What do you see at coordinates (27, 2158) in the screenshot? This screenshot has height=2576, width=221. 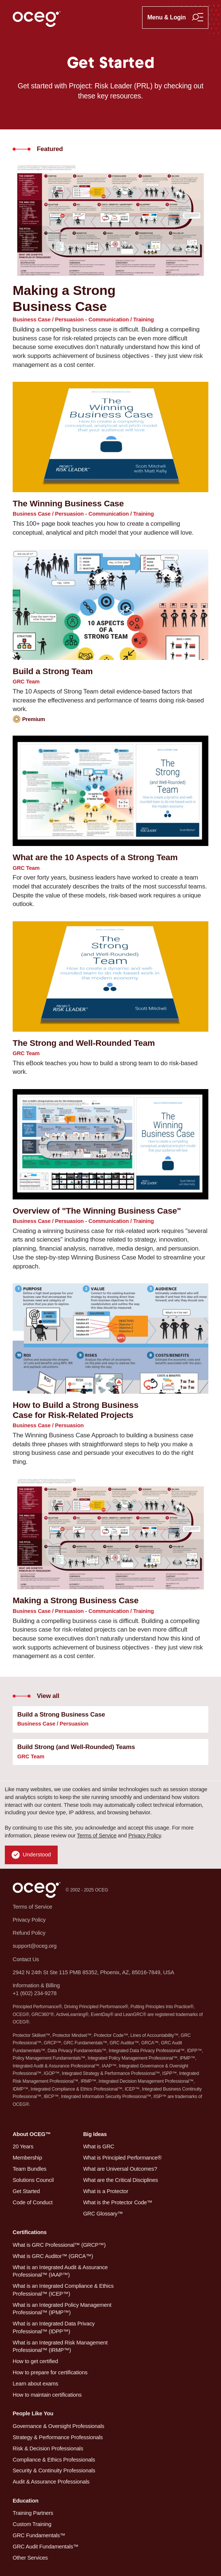 I see `Membership` at bounding box center [27, 2158].